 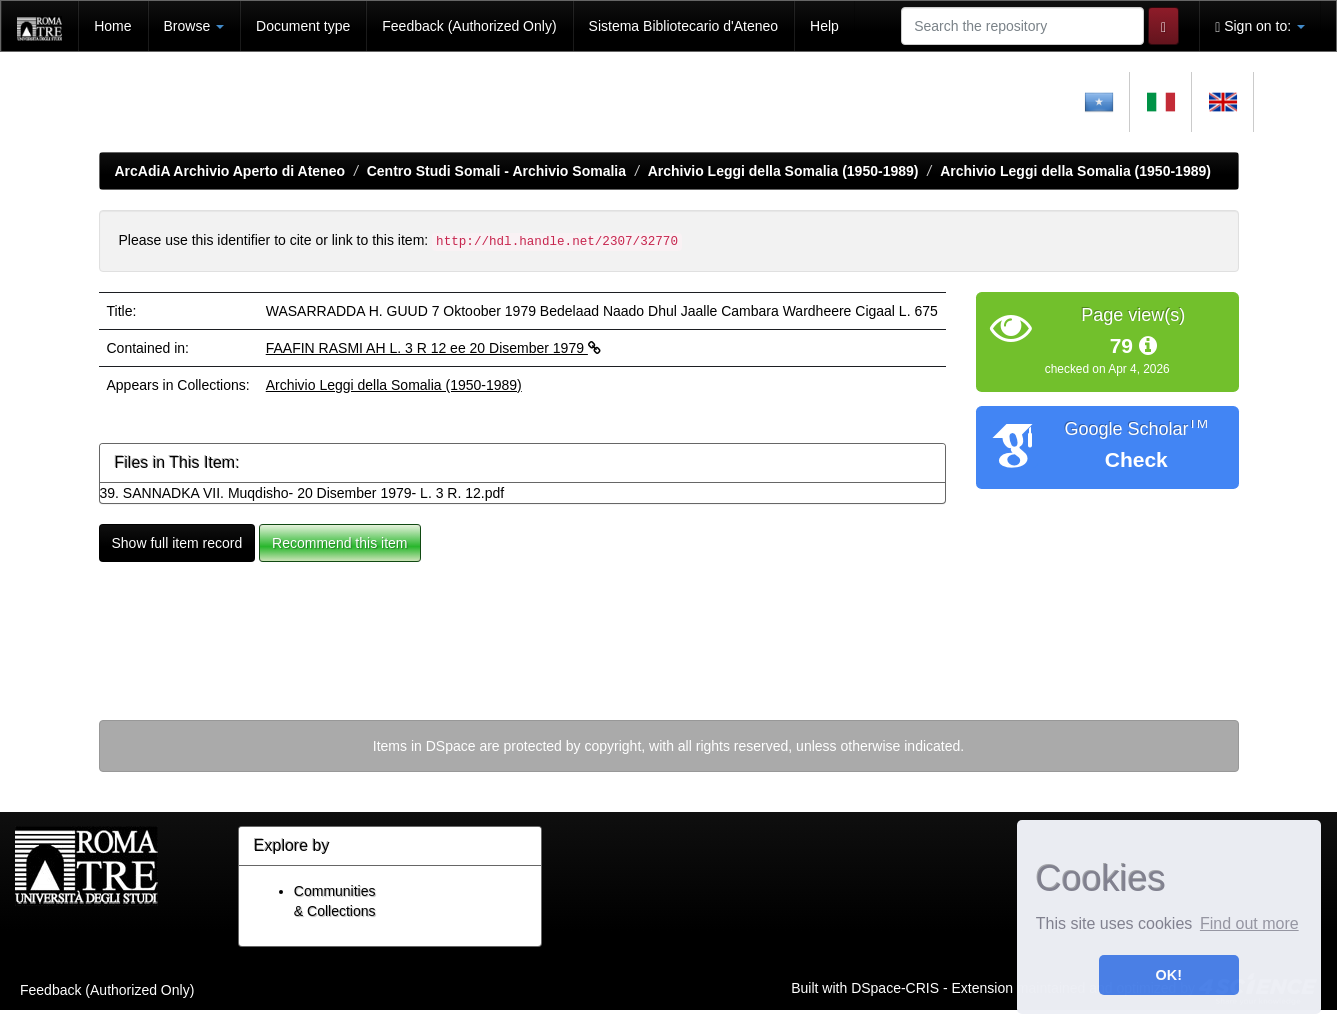 What do you see at coordinates (824, 26) in the screenshot?
I see `Help` at bounding box center [824, 26].